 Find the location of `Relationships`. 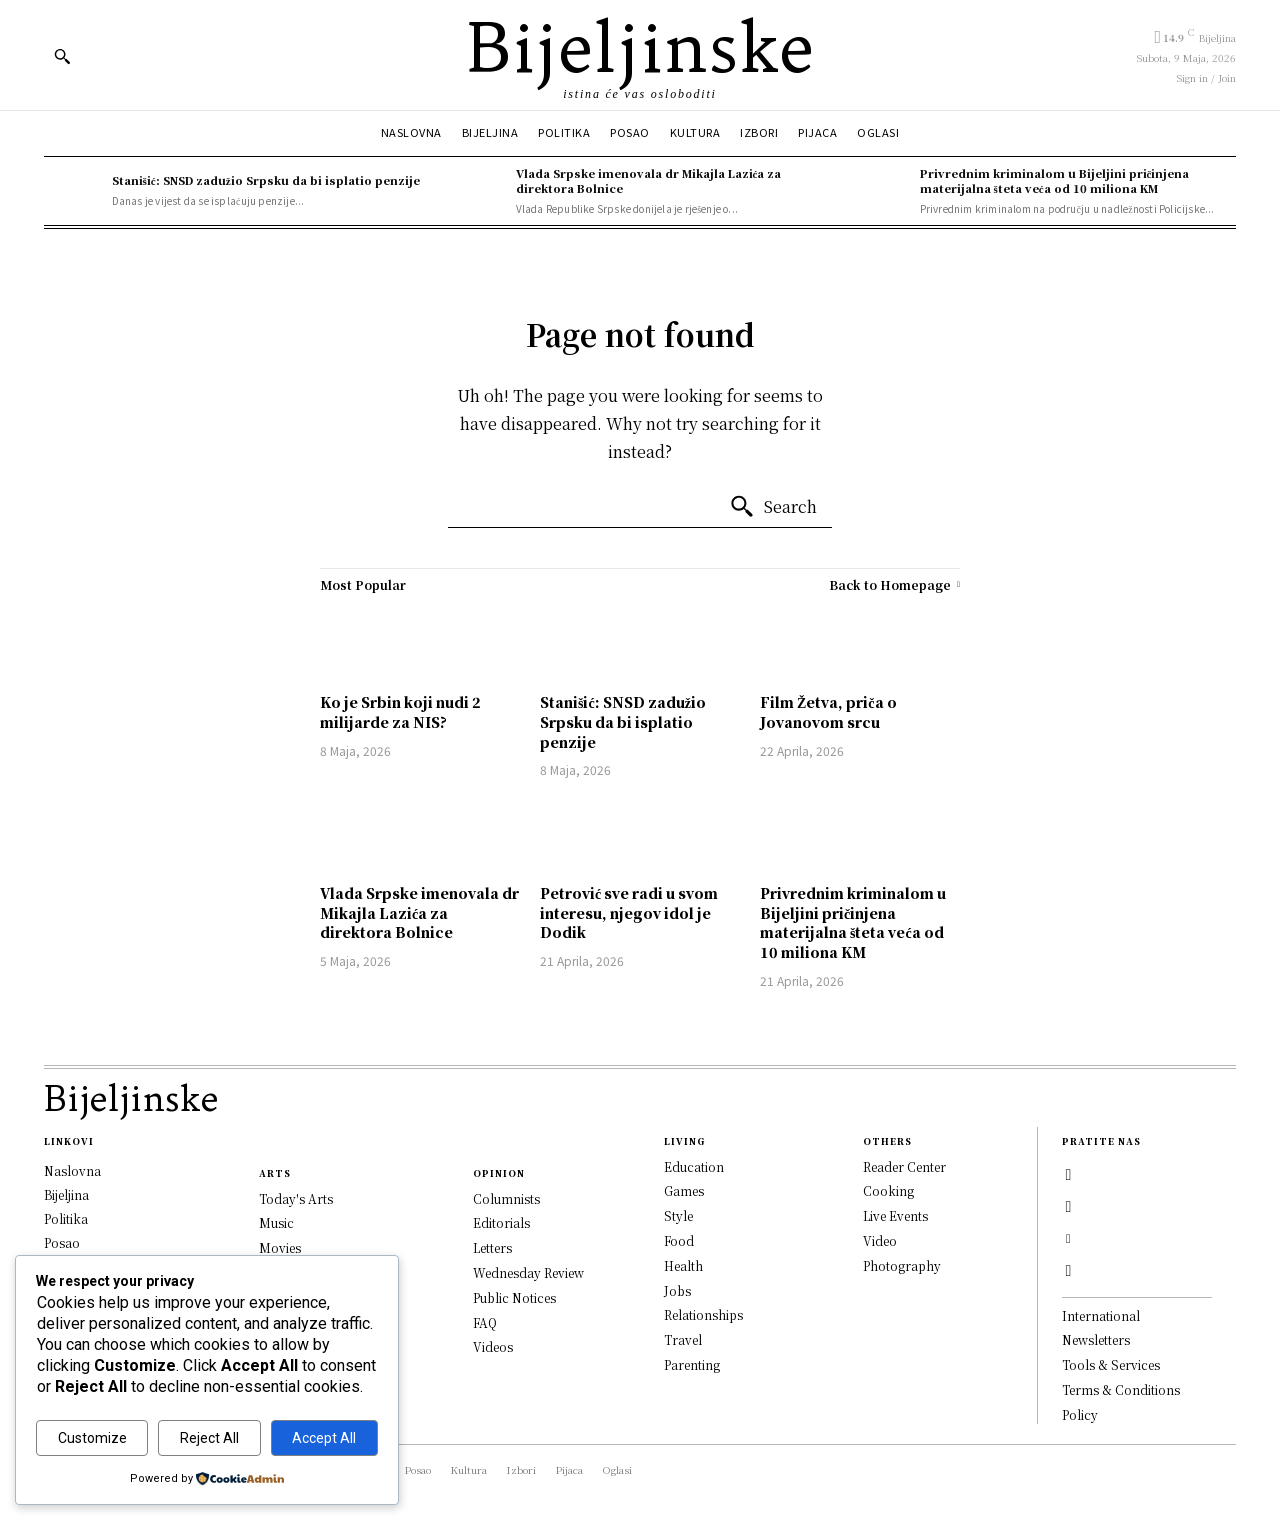

Relationships is located at coordinates (703, 1315).